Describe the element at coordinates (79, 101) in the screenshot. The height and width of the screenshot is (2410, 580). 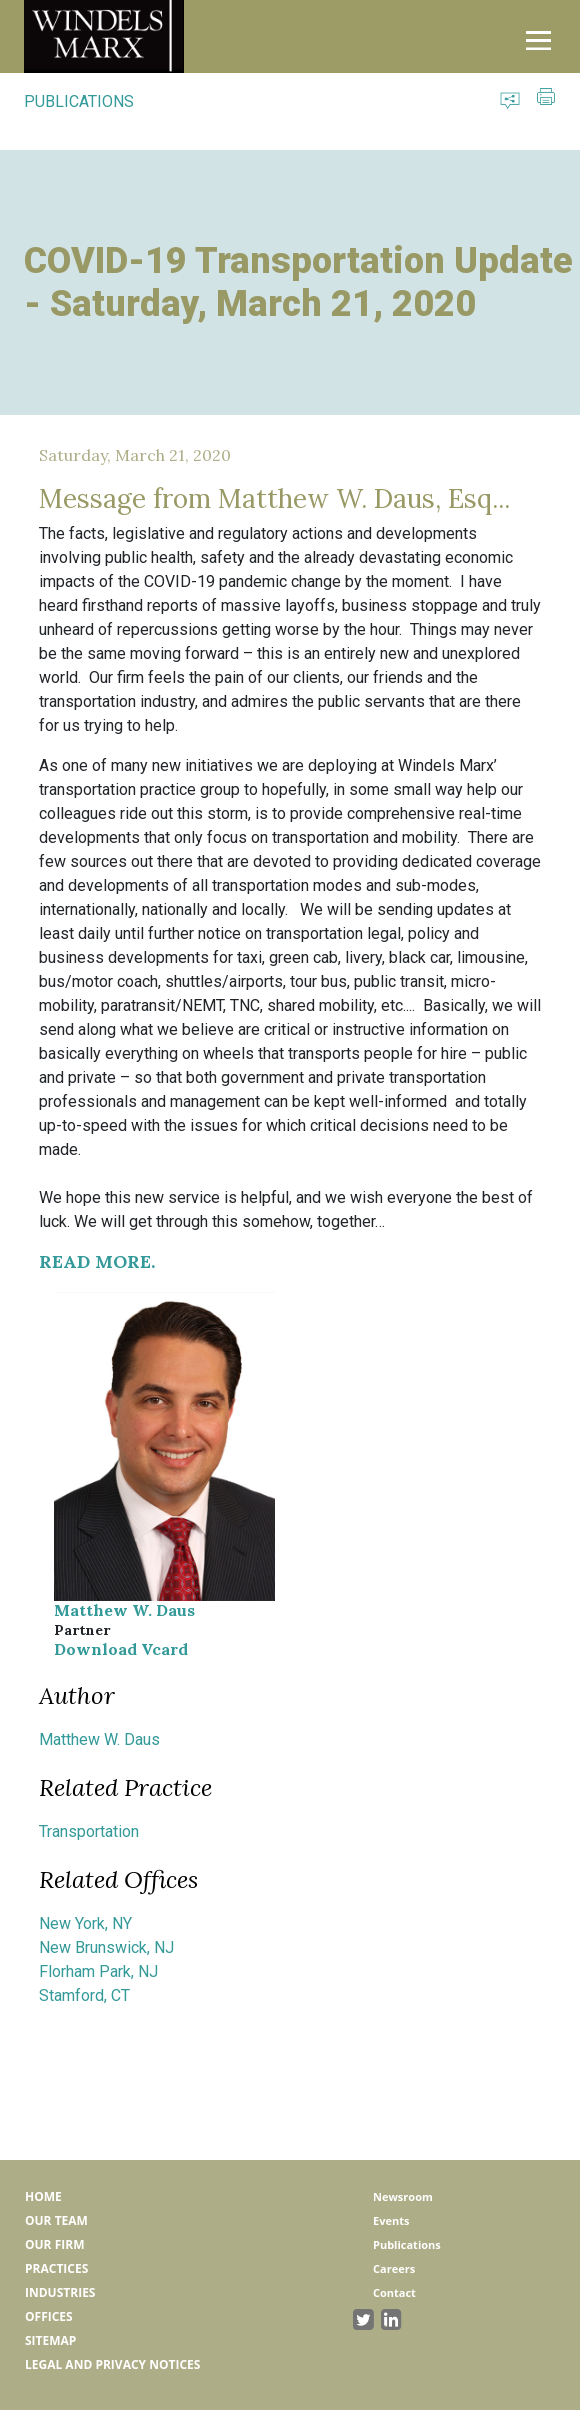
I see `PUBLICATIONS` at that location.